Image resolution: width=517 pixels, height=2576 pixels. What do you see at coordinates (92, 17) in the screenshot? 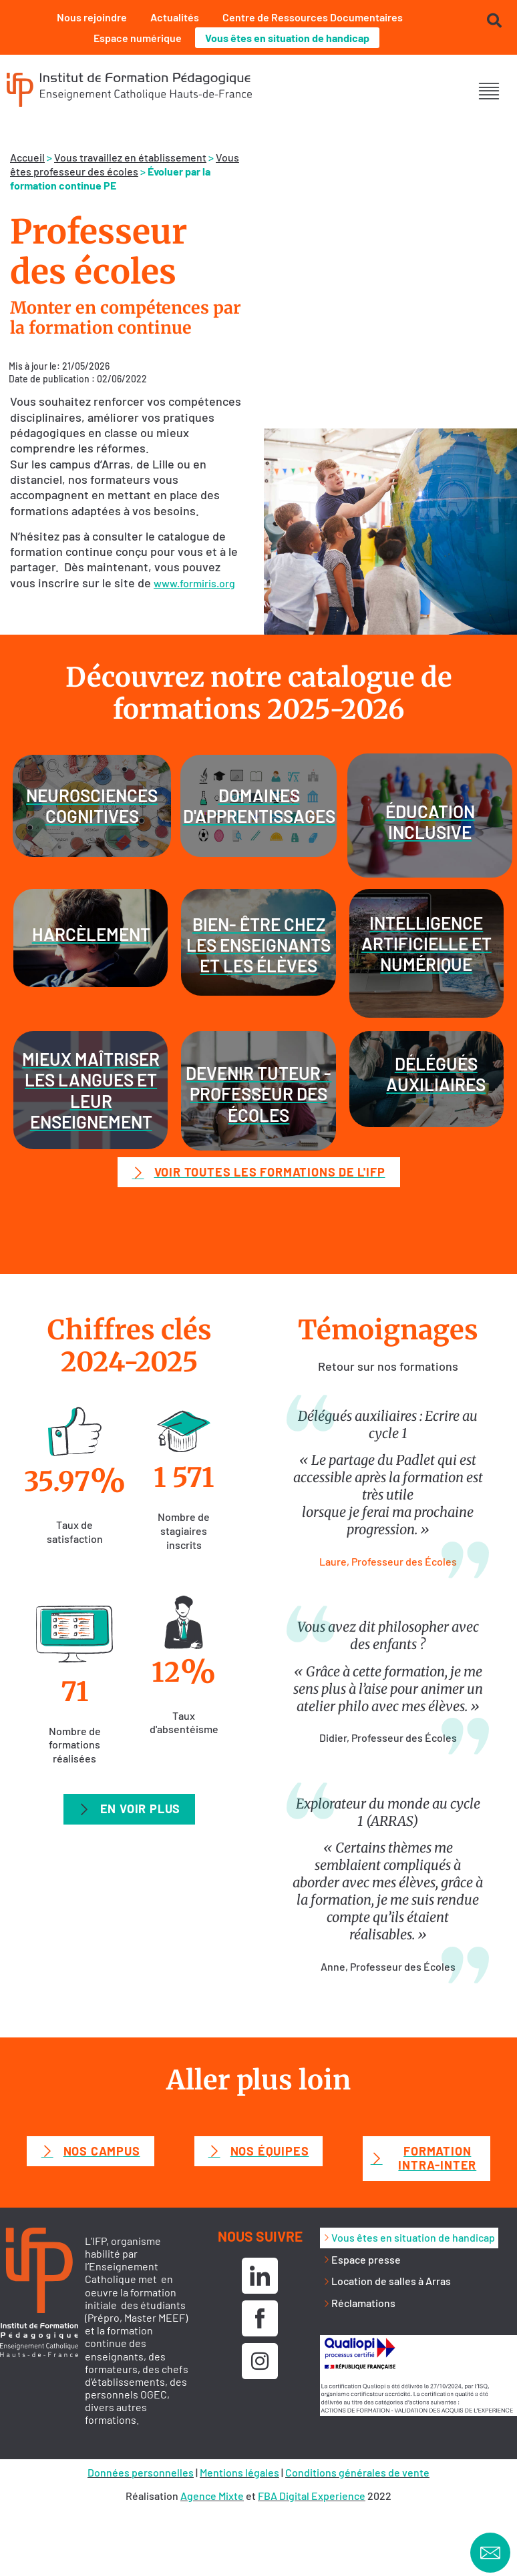
I see `Nous rejoindre` at bounding box center [92, 17].